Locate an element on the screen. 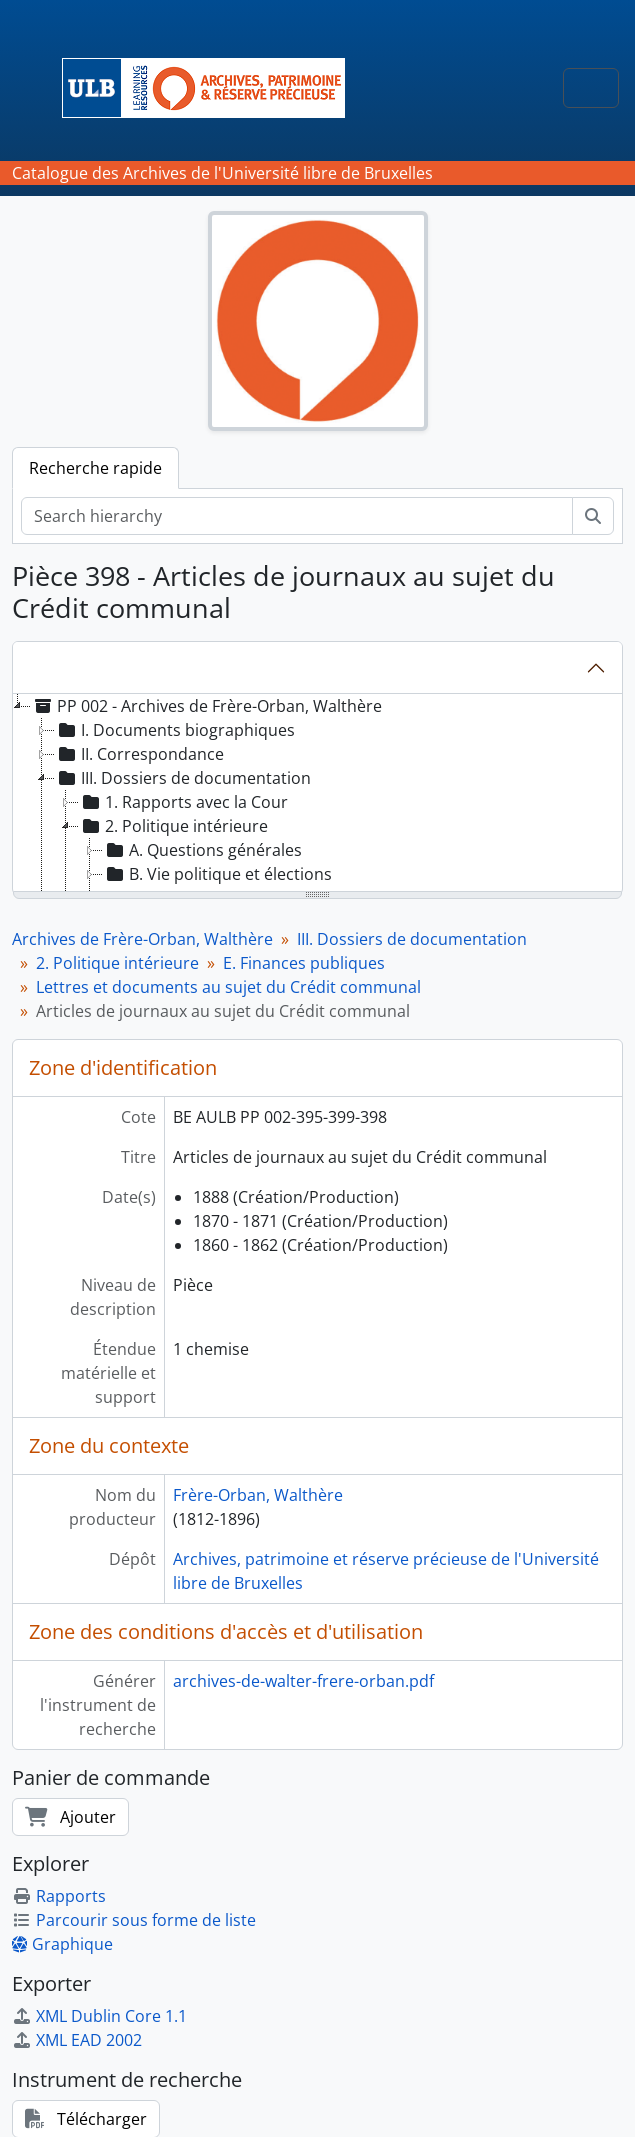 The image size is (635, 2137). Frère-Orban, Walthère is located at coordinates (258, 1495).